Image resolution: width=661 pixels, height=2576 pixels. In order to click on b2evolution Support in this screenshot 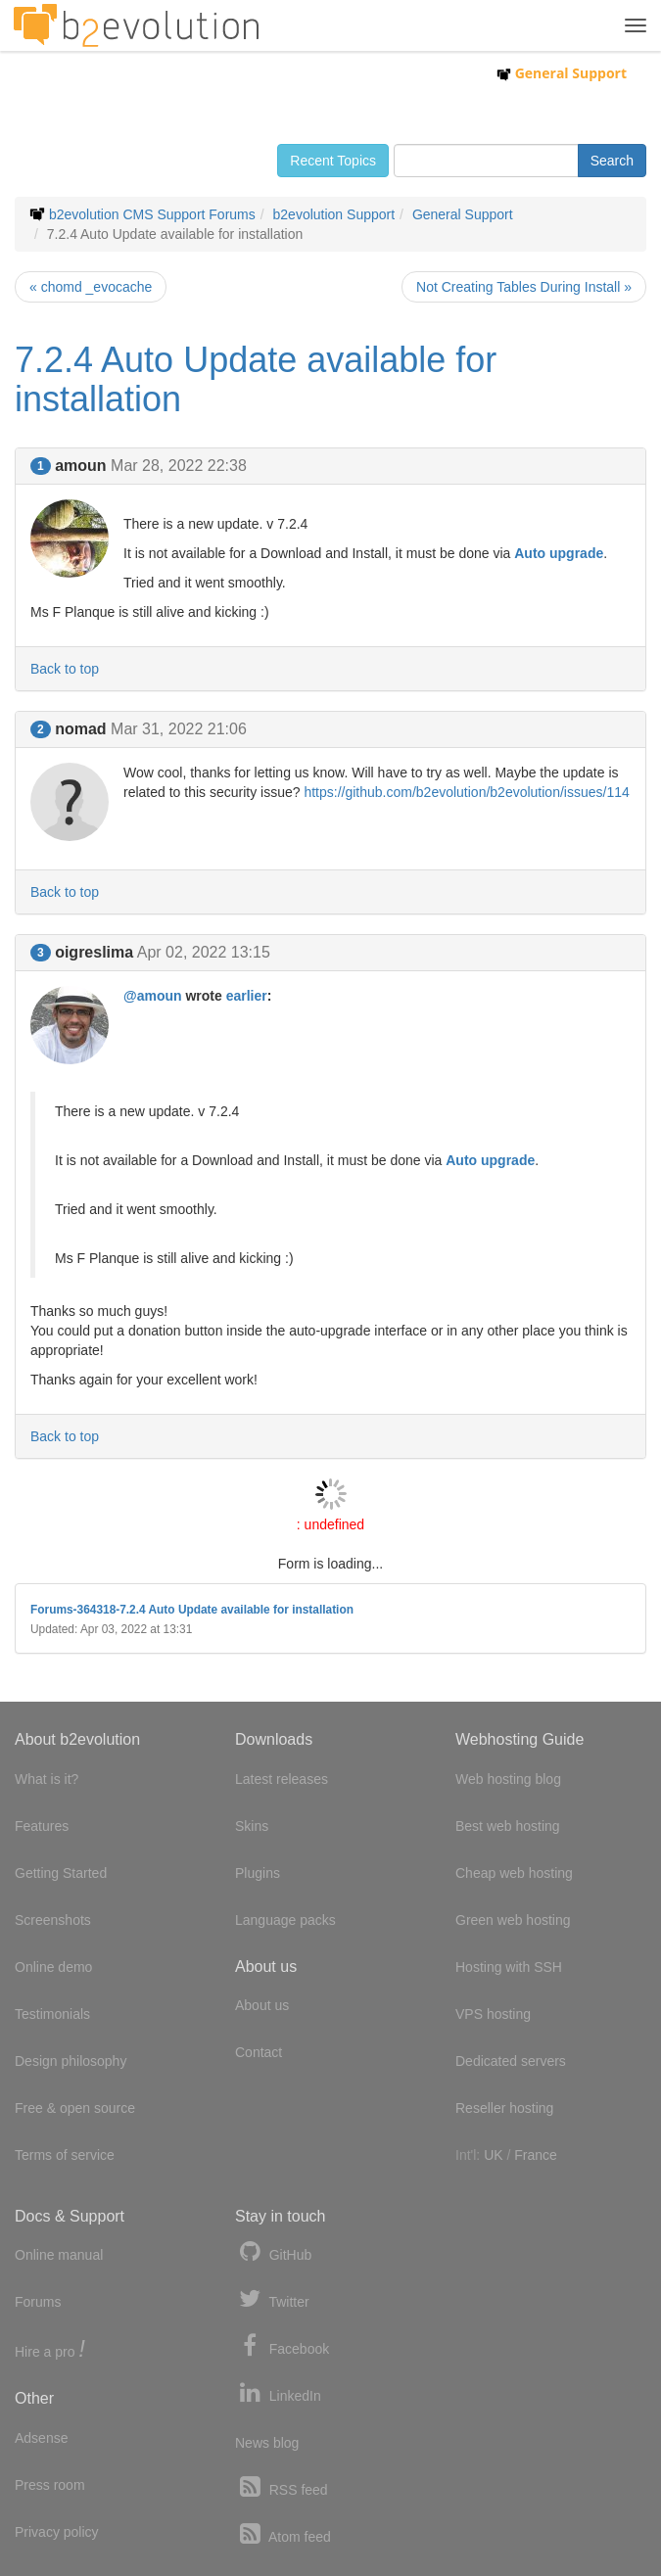, I will do `click(334, 214)`.